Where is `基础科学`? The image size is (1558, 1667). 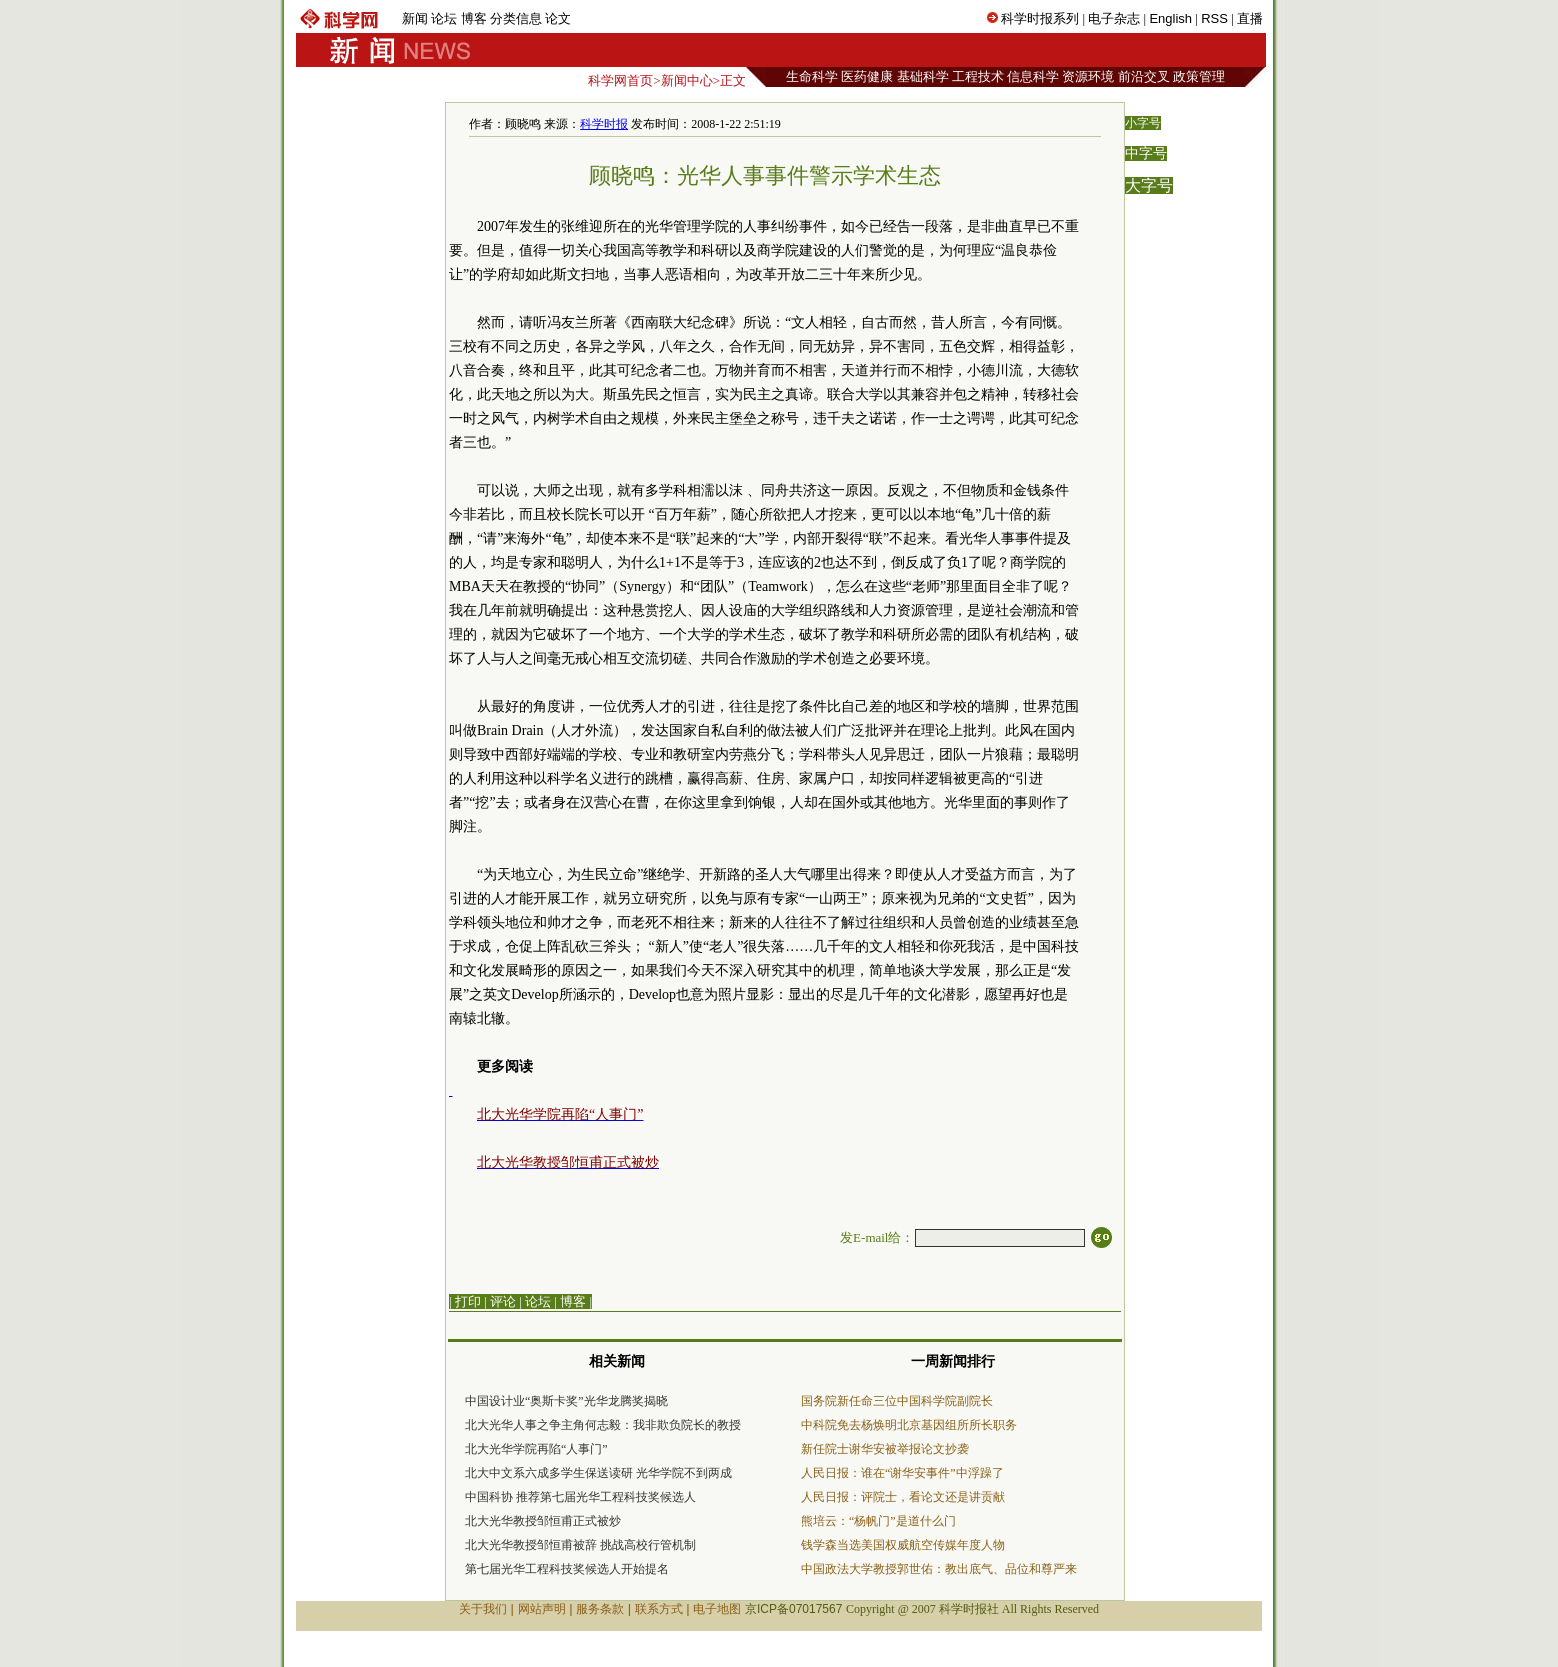
基础科学 is located at coordinates (923, 76).